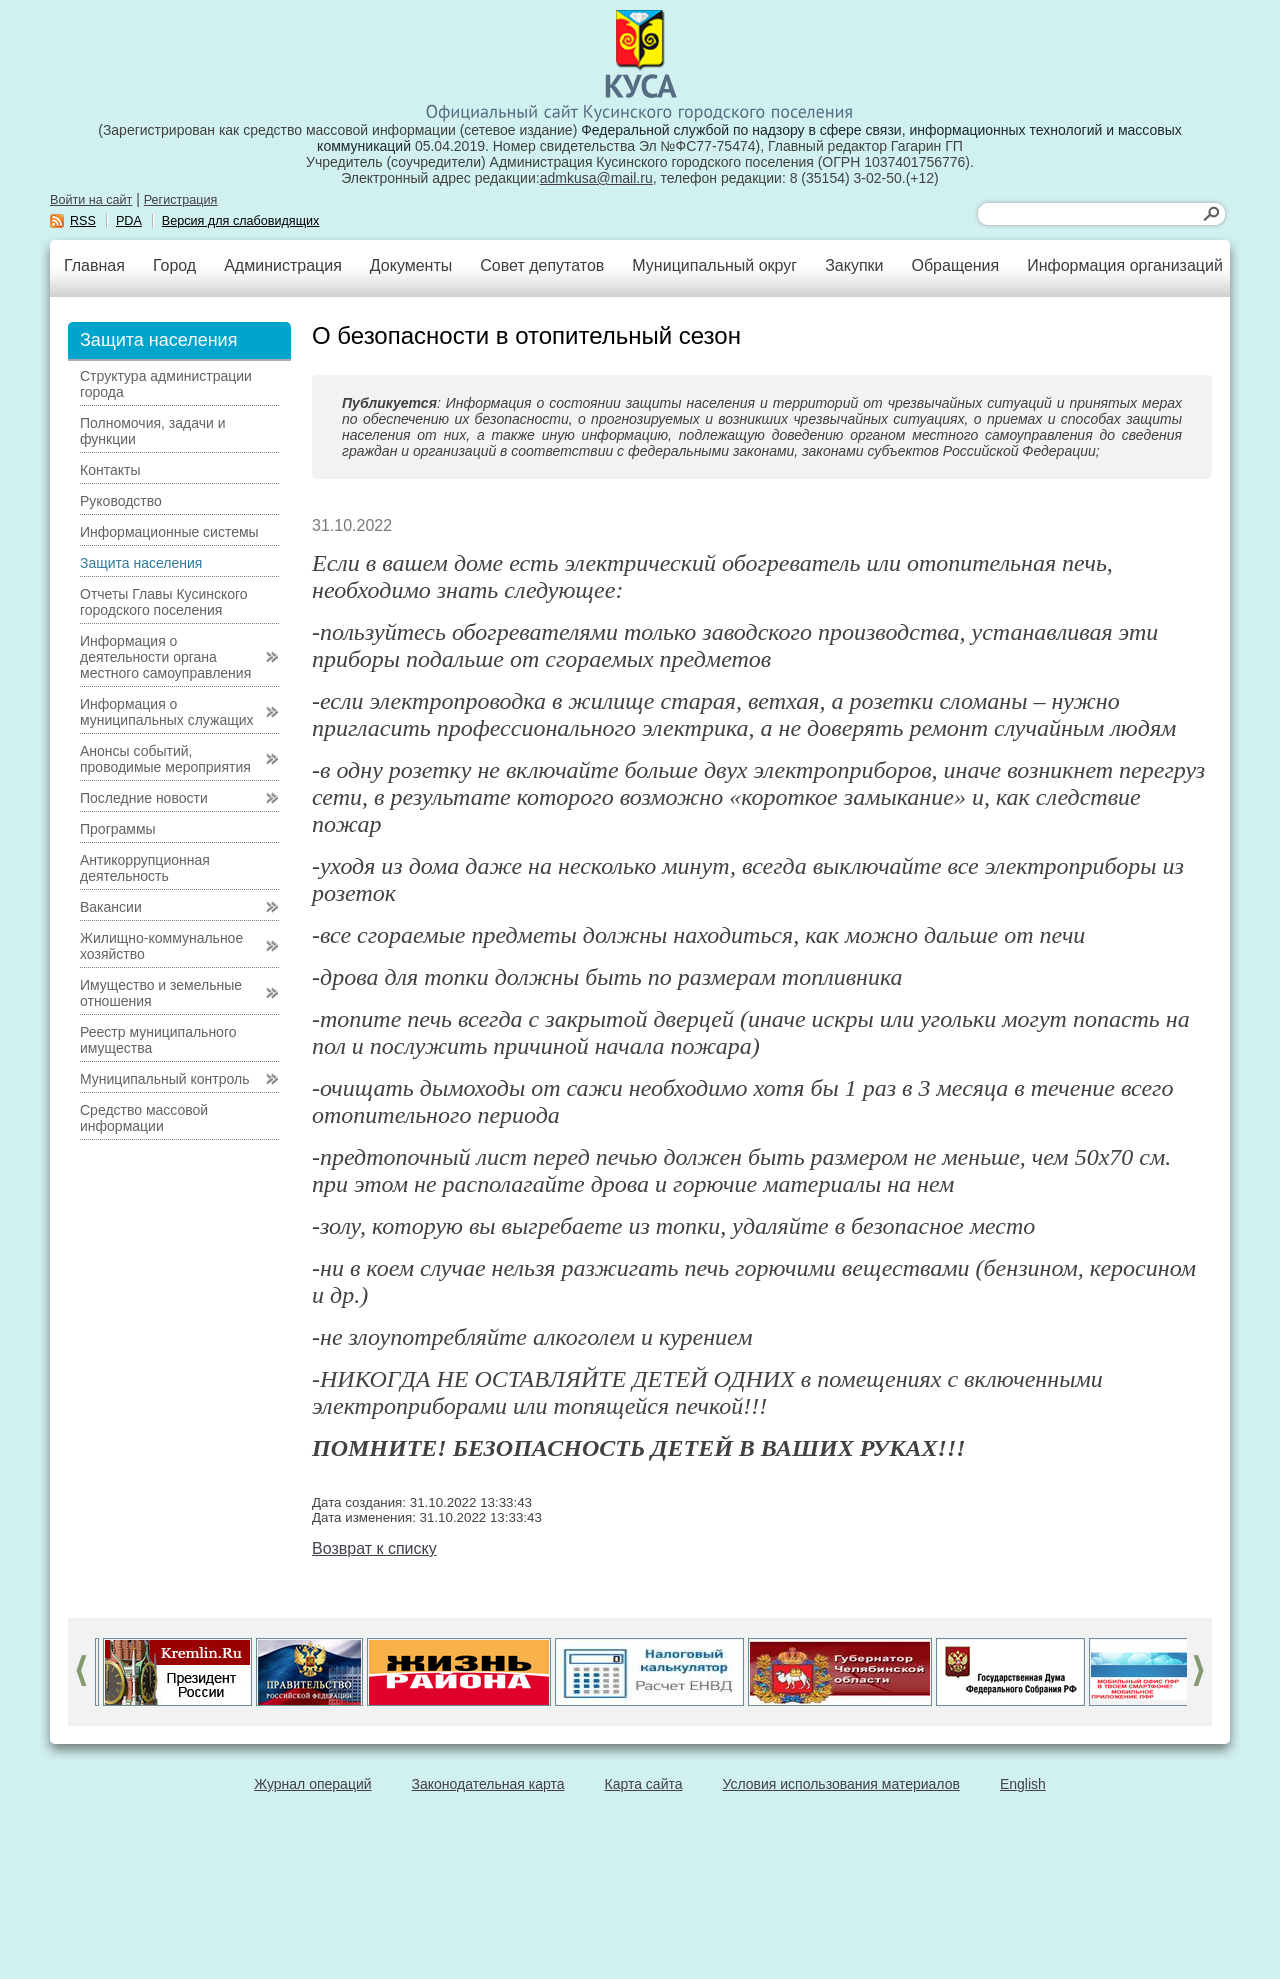  Describe the element at coordinates (312, 1784) in the screenshot. I see `Журнал операций` at that location.